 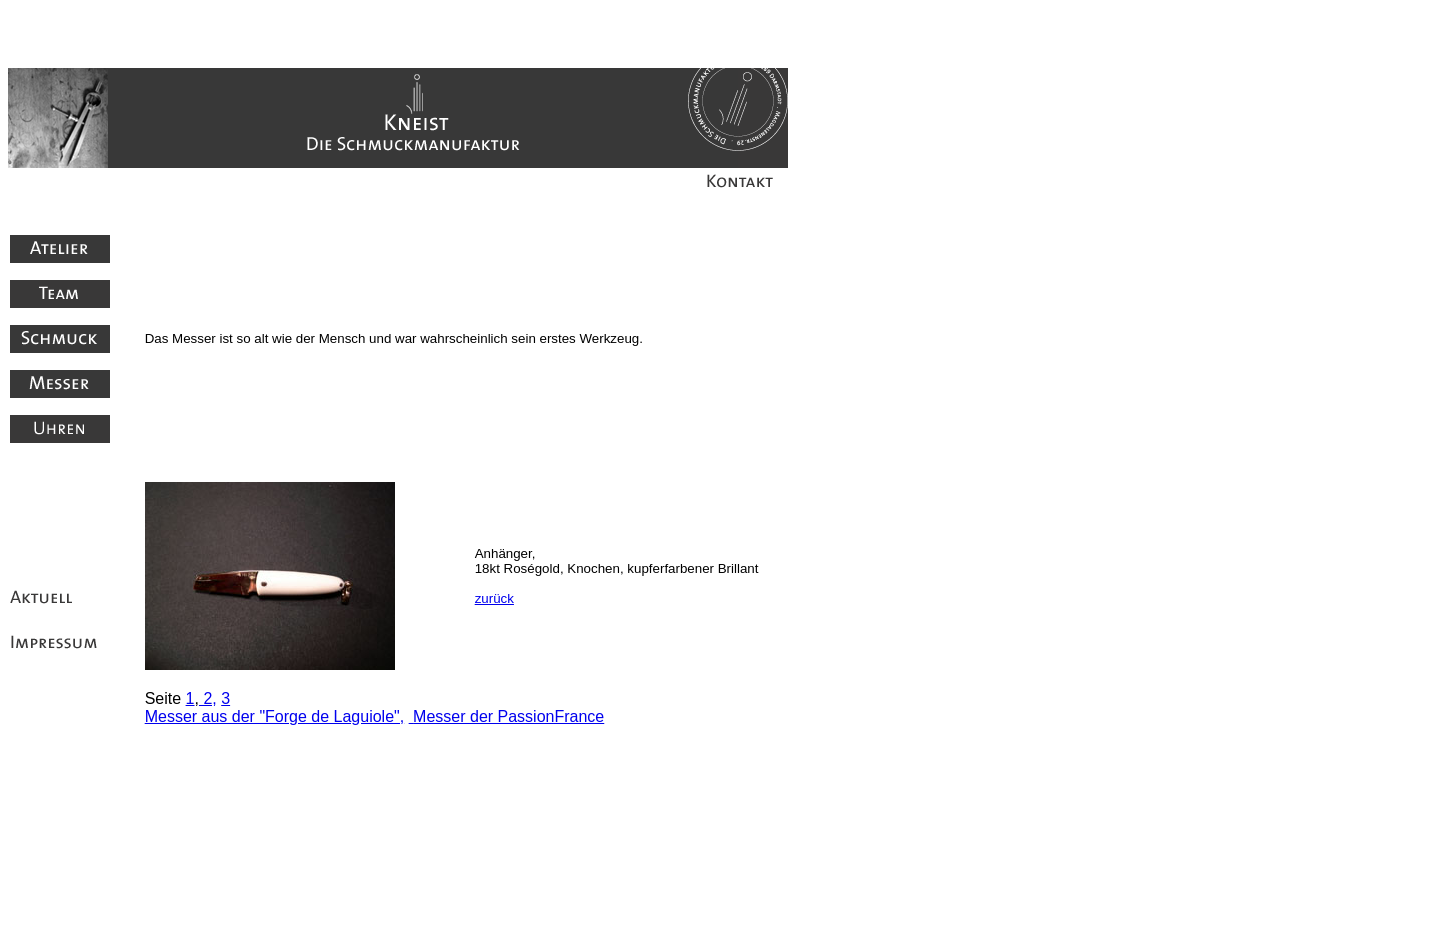 What do you see at coordinates (275, 716) in the screenshot?
I see `Messer aus der "Forge de Laguiole",` at bounding box center [275, 716].